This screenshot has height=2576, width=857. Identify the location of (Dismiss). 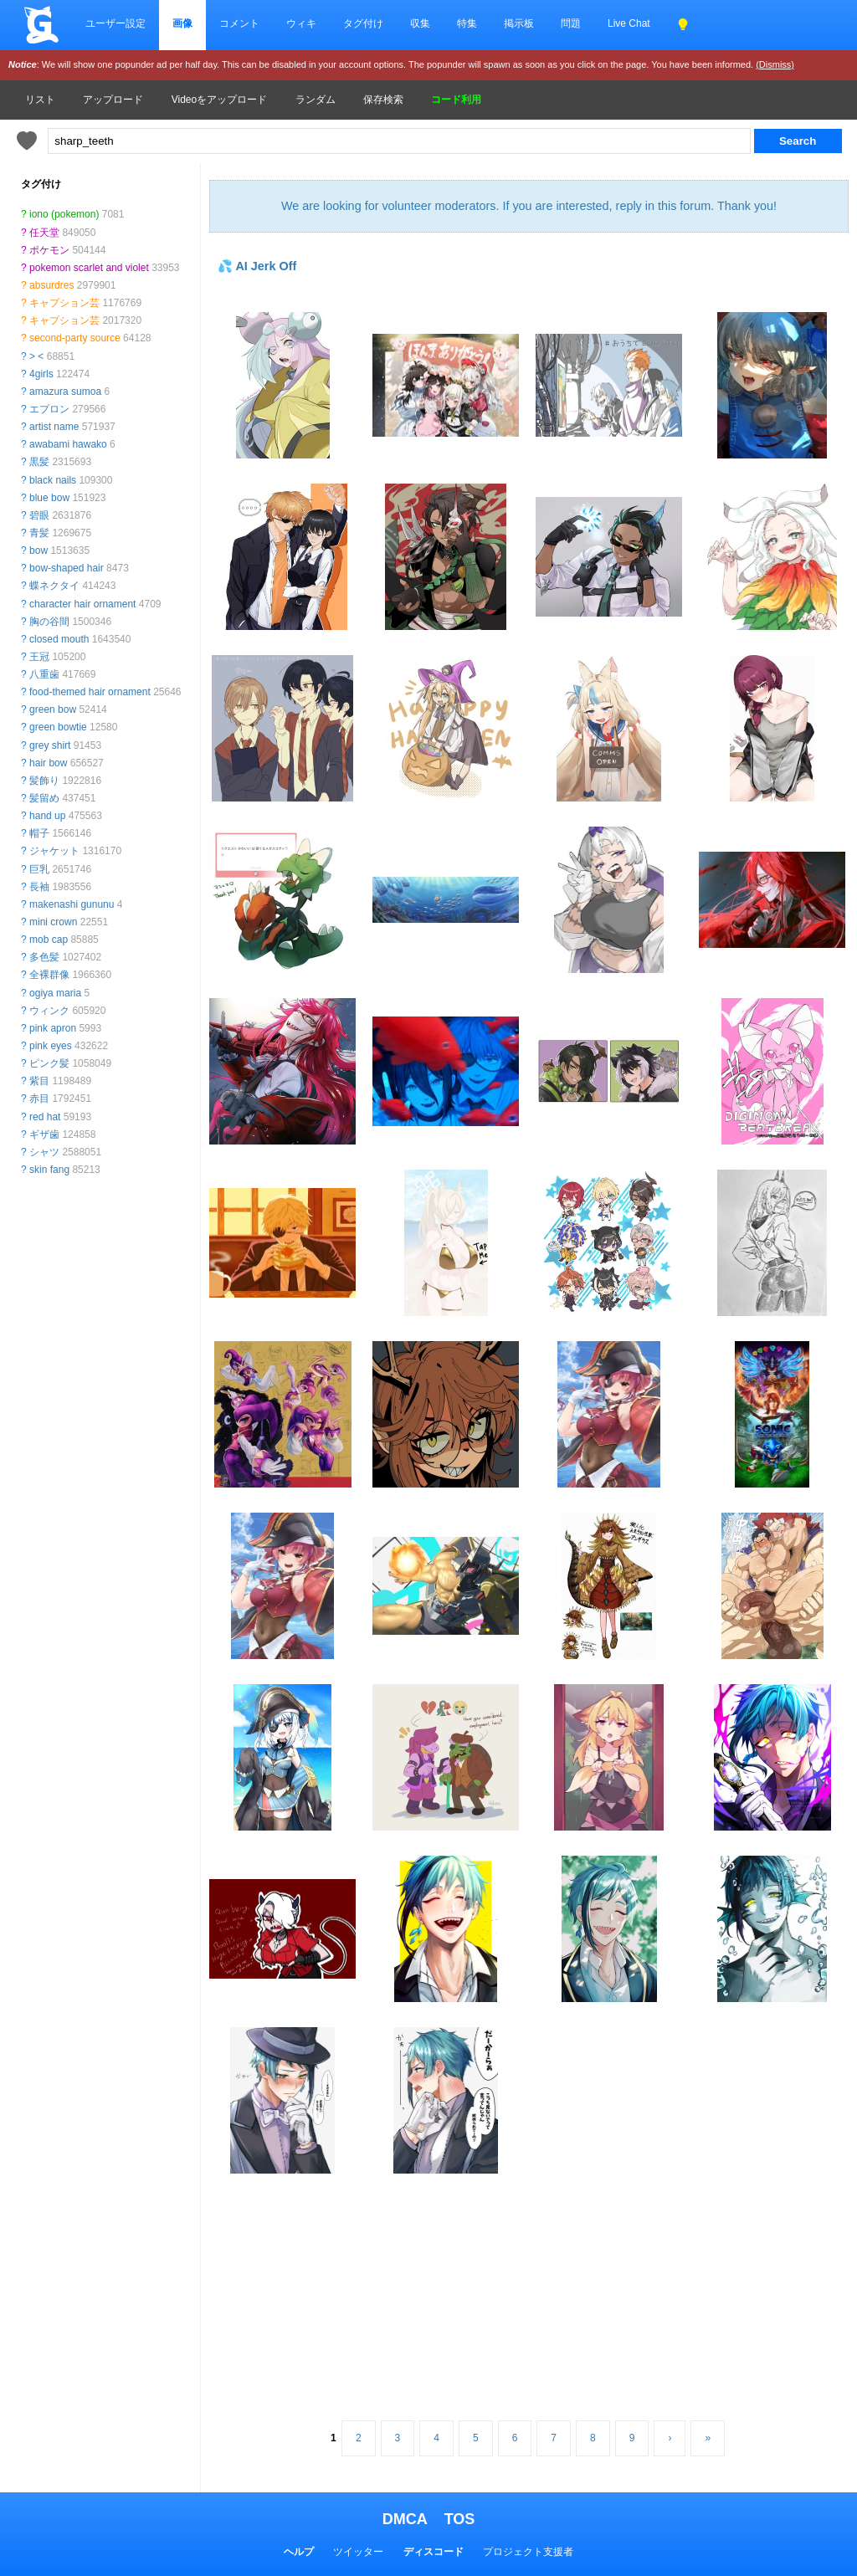
(775, 64).